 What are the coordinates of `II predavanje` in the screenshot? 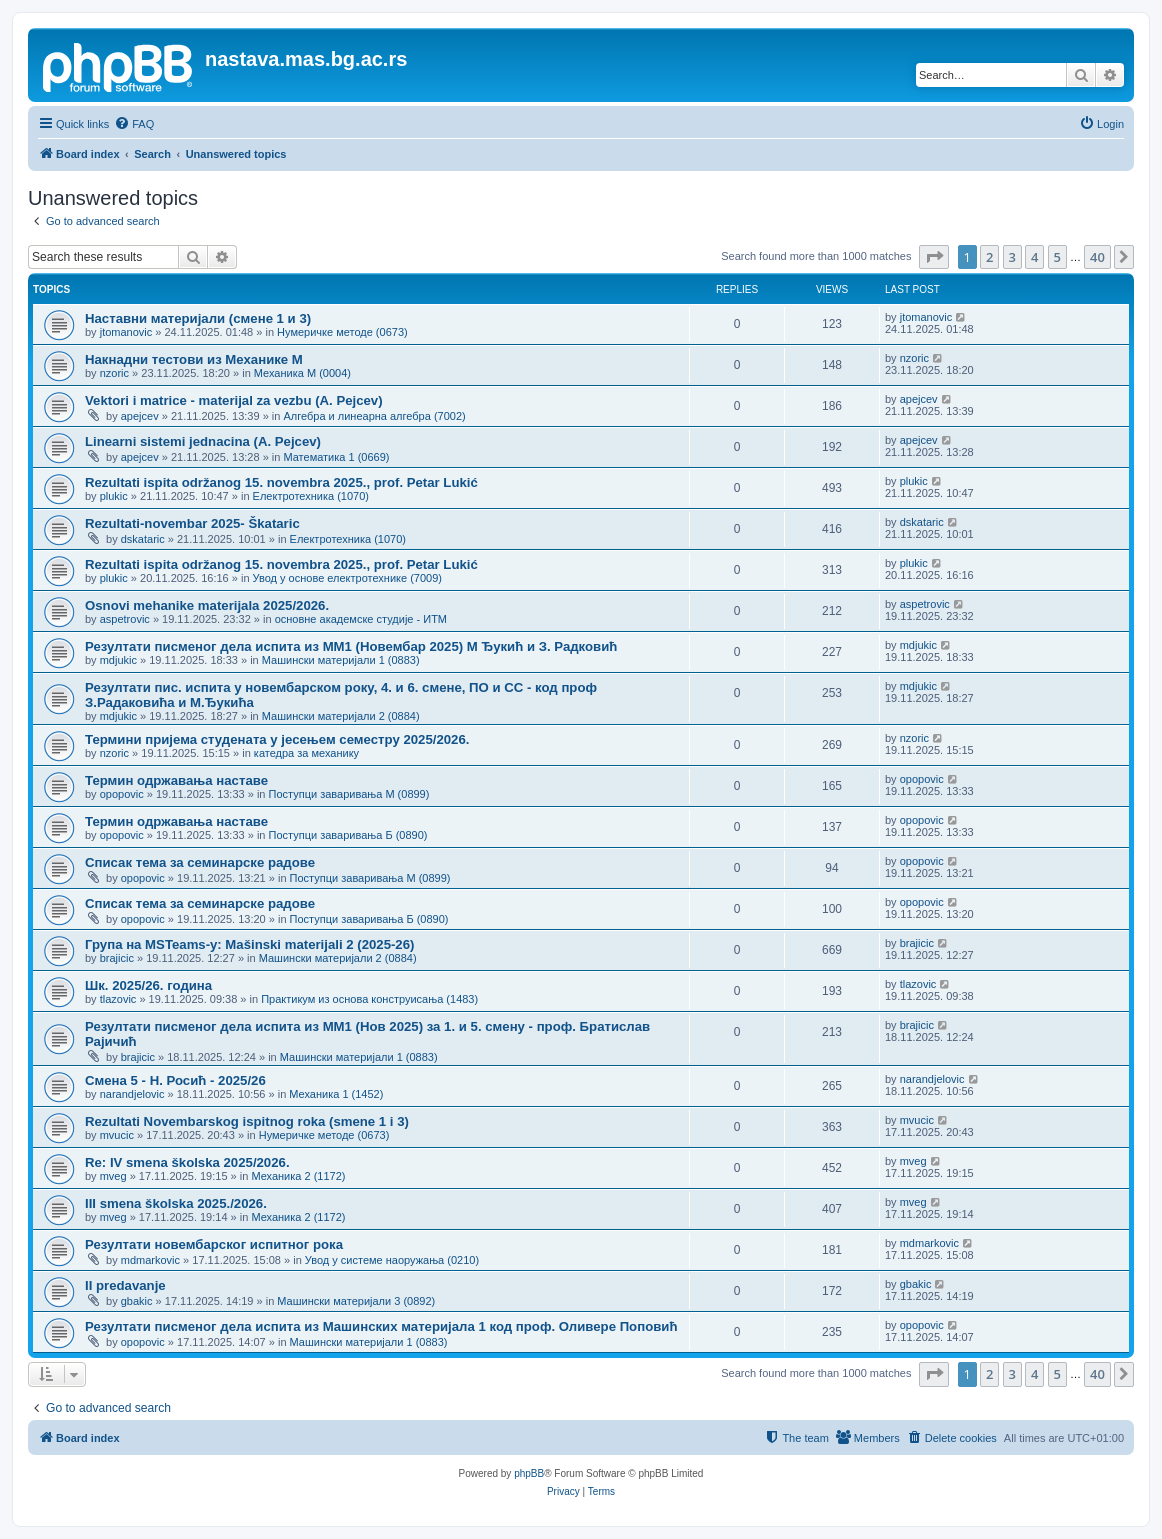 It's located at (125, 1285).